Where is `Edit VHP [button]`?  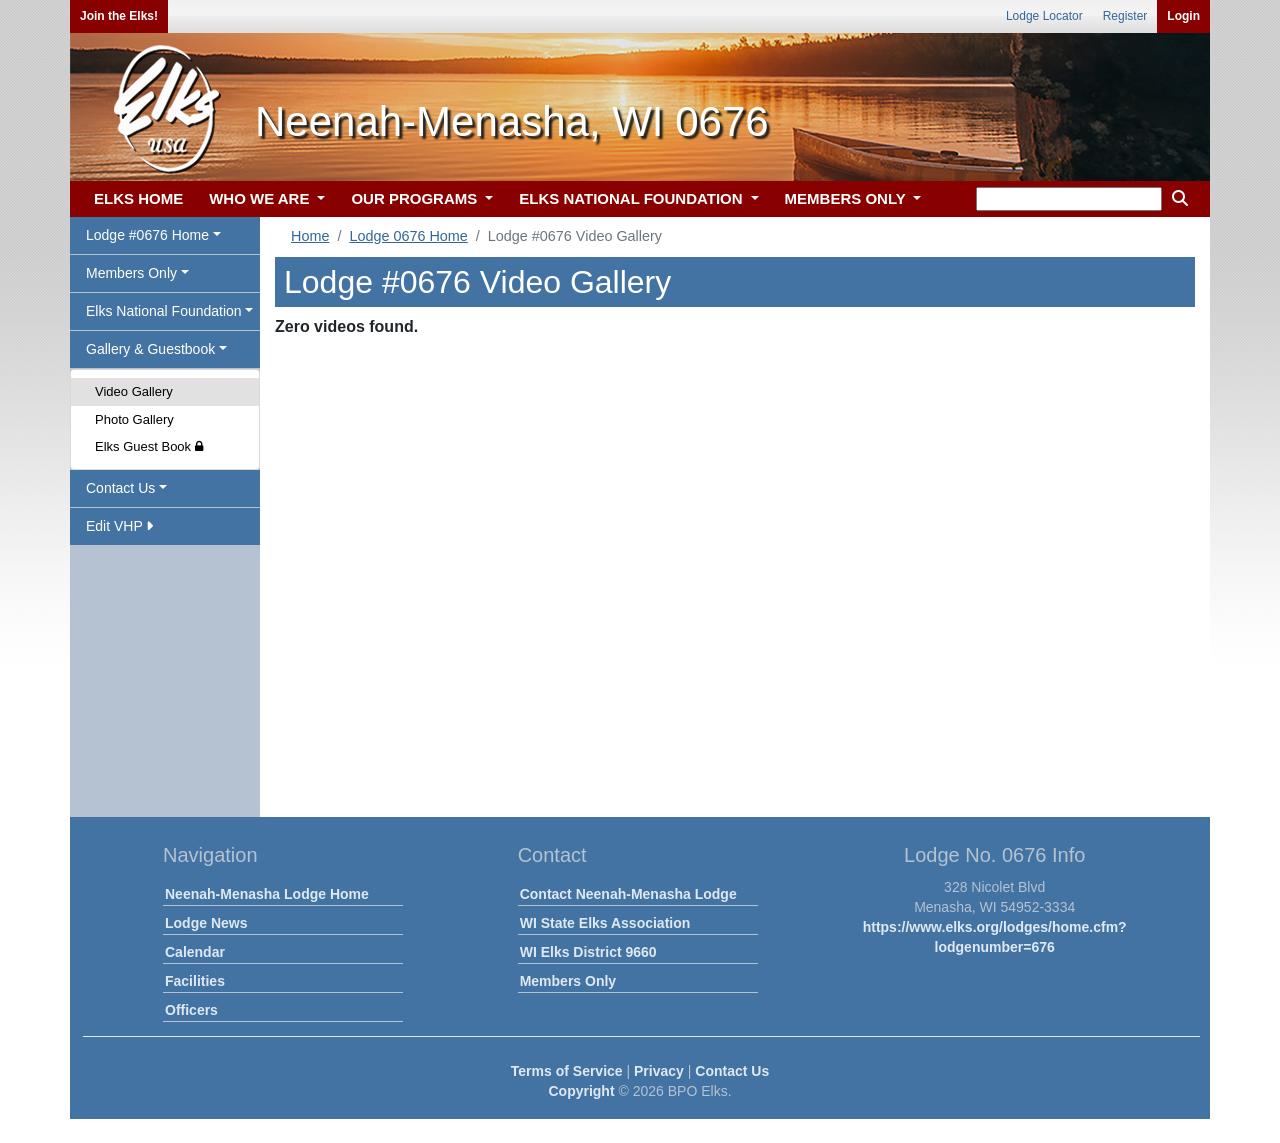
Edit VHP [button] is located at coordinates (119, 526).